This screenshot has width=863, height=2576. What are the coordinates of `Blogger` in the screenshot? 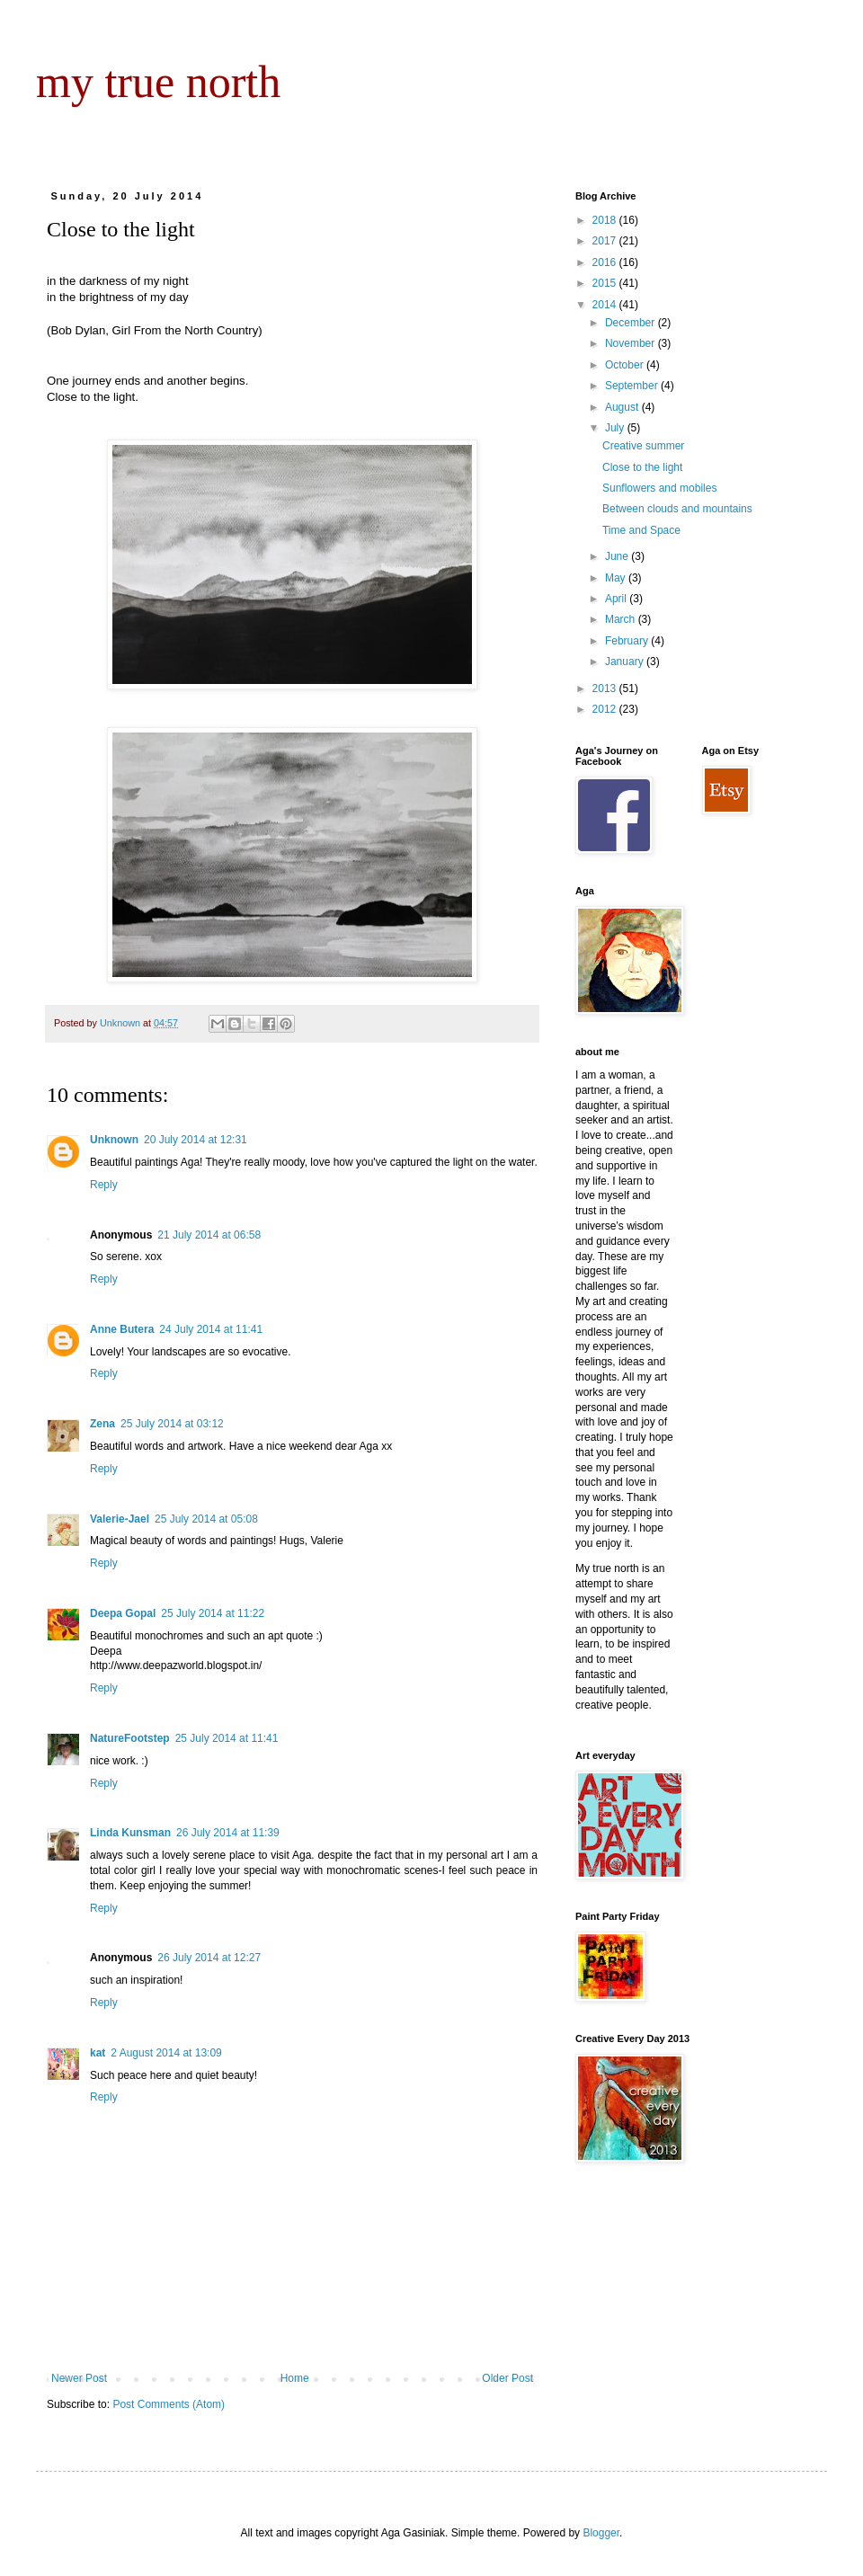 It's located at (601, 2533).